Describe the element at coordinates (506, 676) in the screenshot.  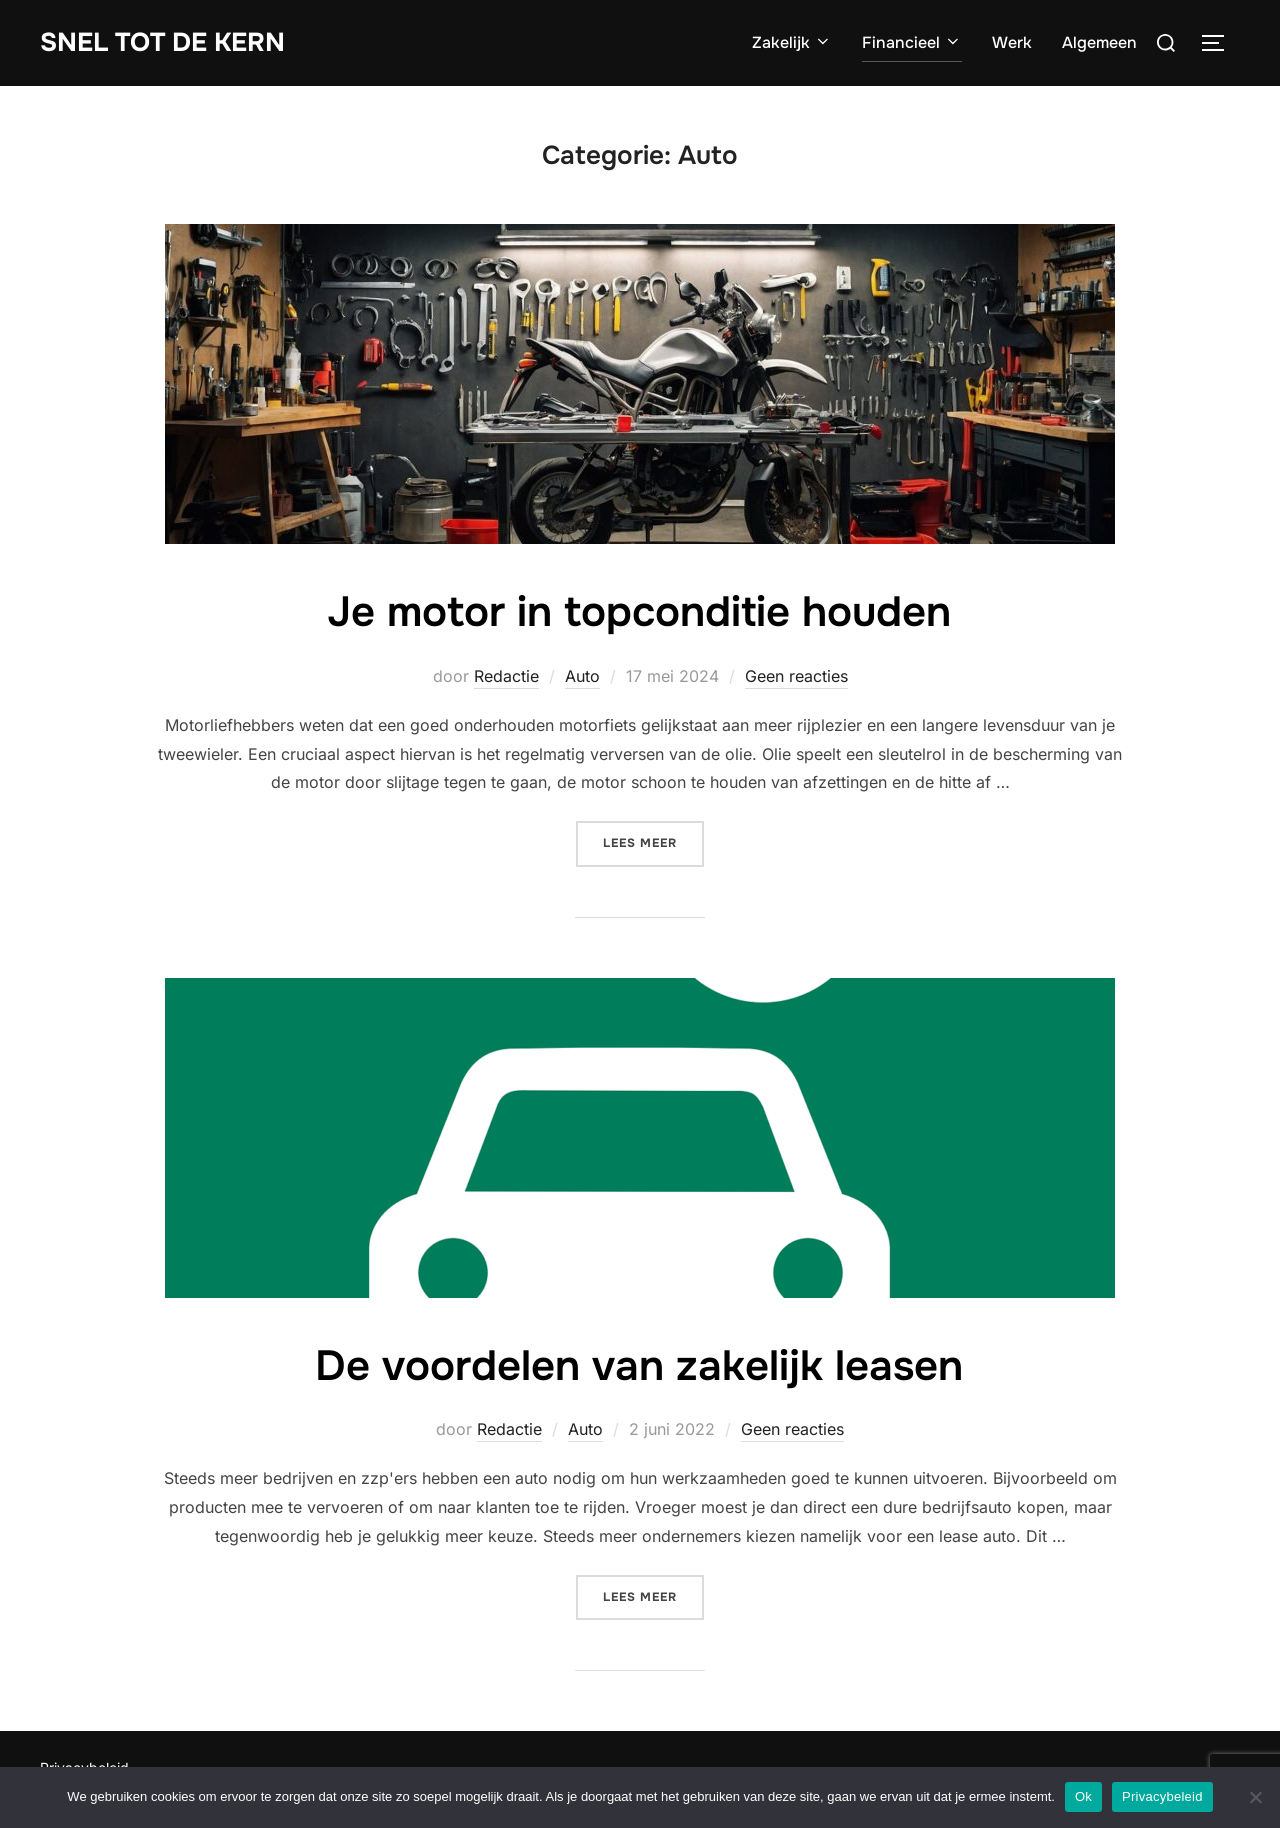
I see `Redactie` at that location.